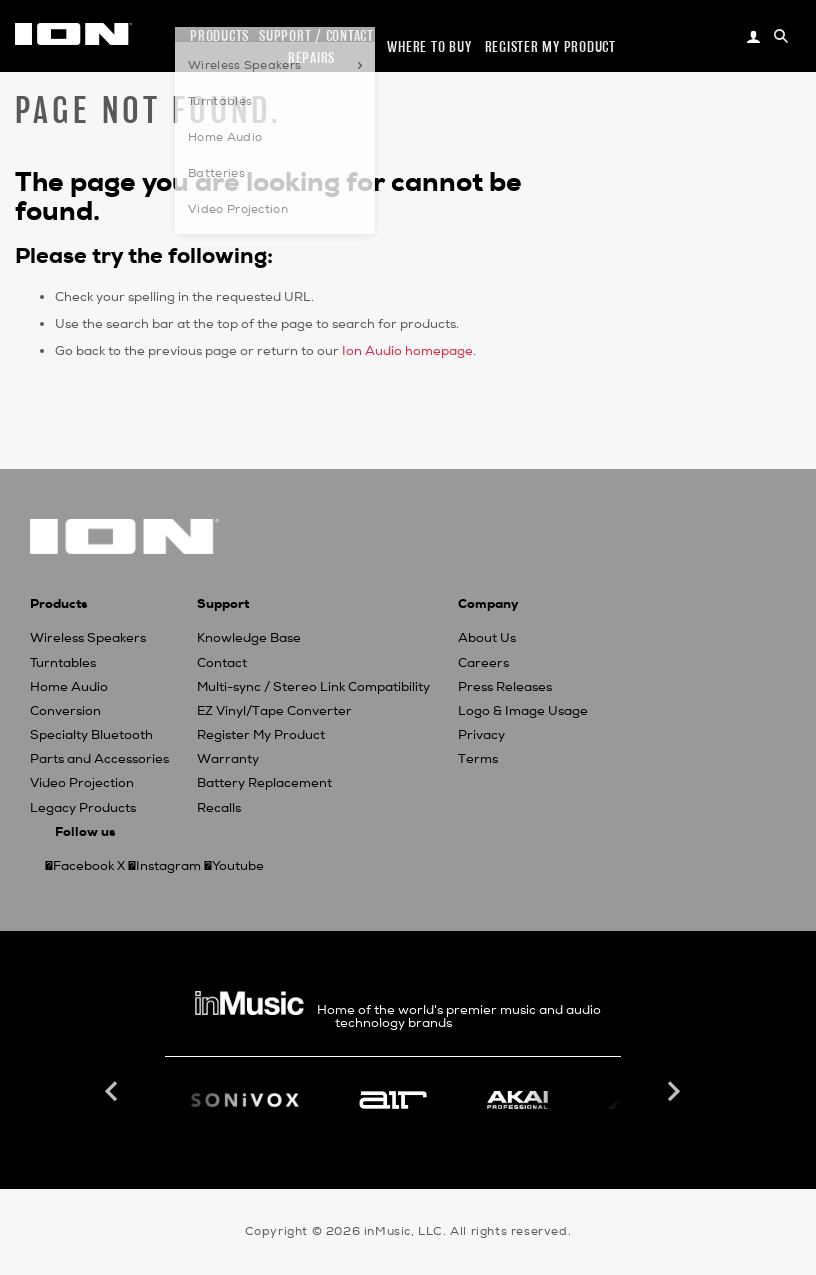  I want to click on Multi-sync / Stereo Link Compatibility, so click(313, 687).